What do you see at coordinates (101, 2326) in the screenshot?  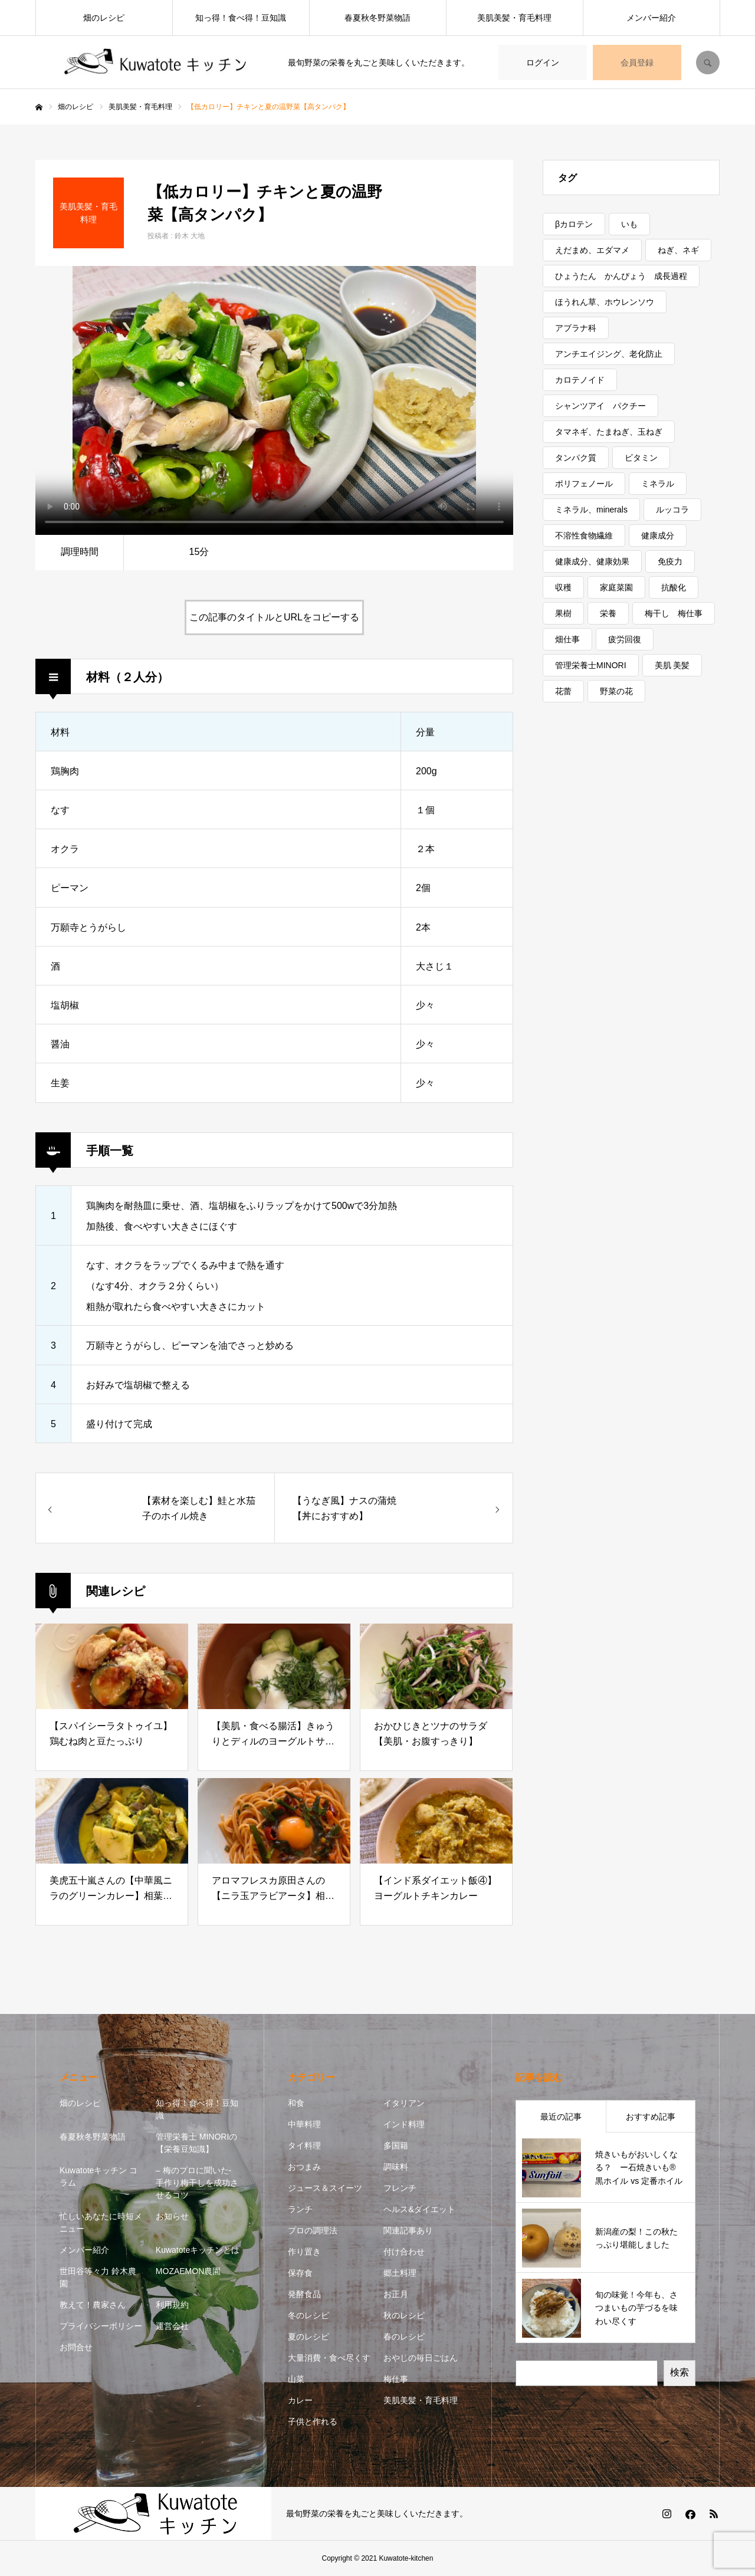 I see `プライバシーポリシー` at bounding box center [101, 2326].